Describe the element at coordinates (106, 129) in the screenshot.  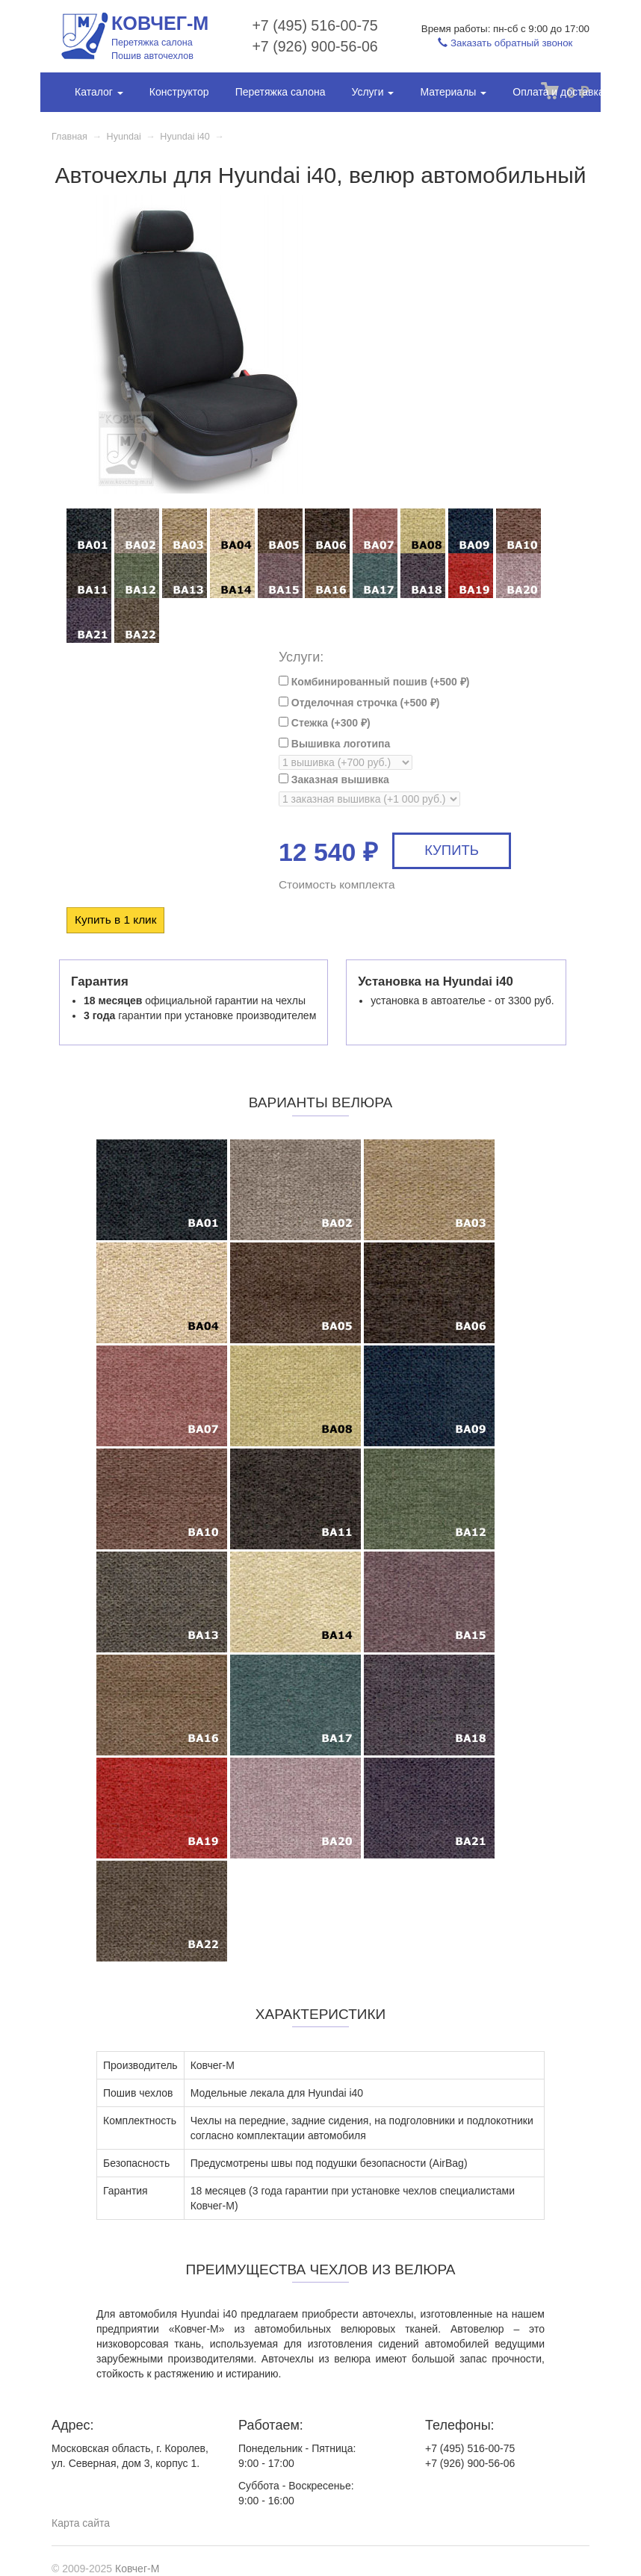
I see `Фотогалерея` at that location.